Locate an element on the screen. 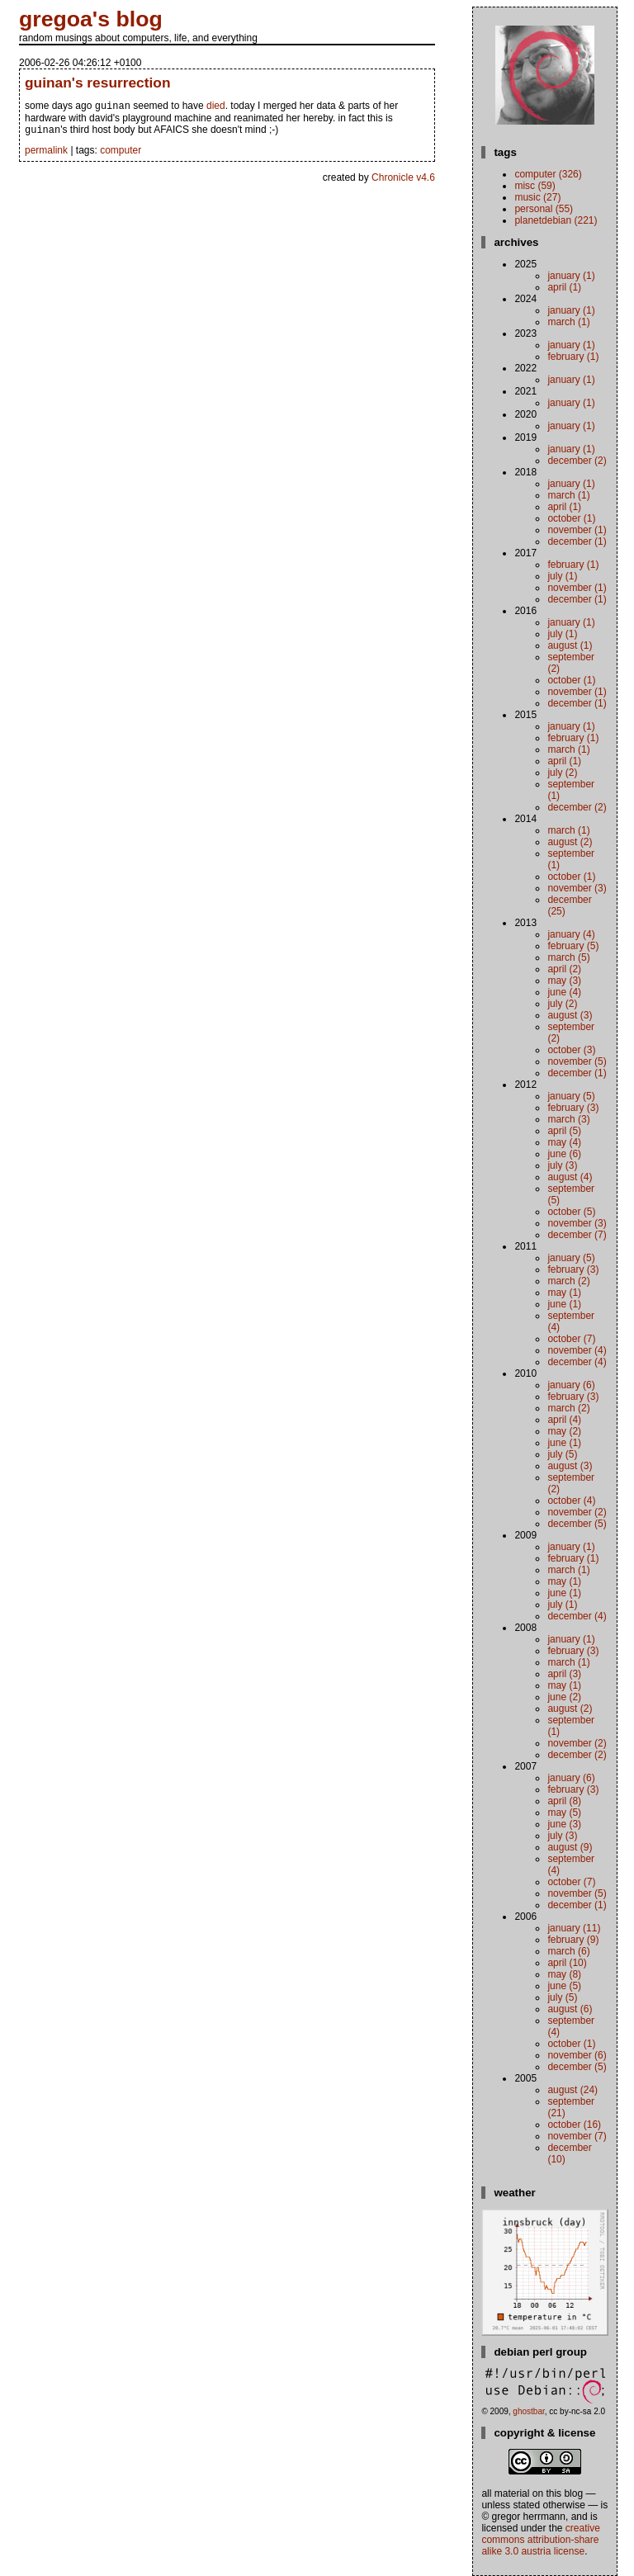 This screenshot has height=2576, width=634. planetdebian (221) is located at coordinates (555, 220).